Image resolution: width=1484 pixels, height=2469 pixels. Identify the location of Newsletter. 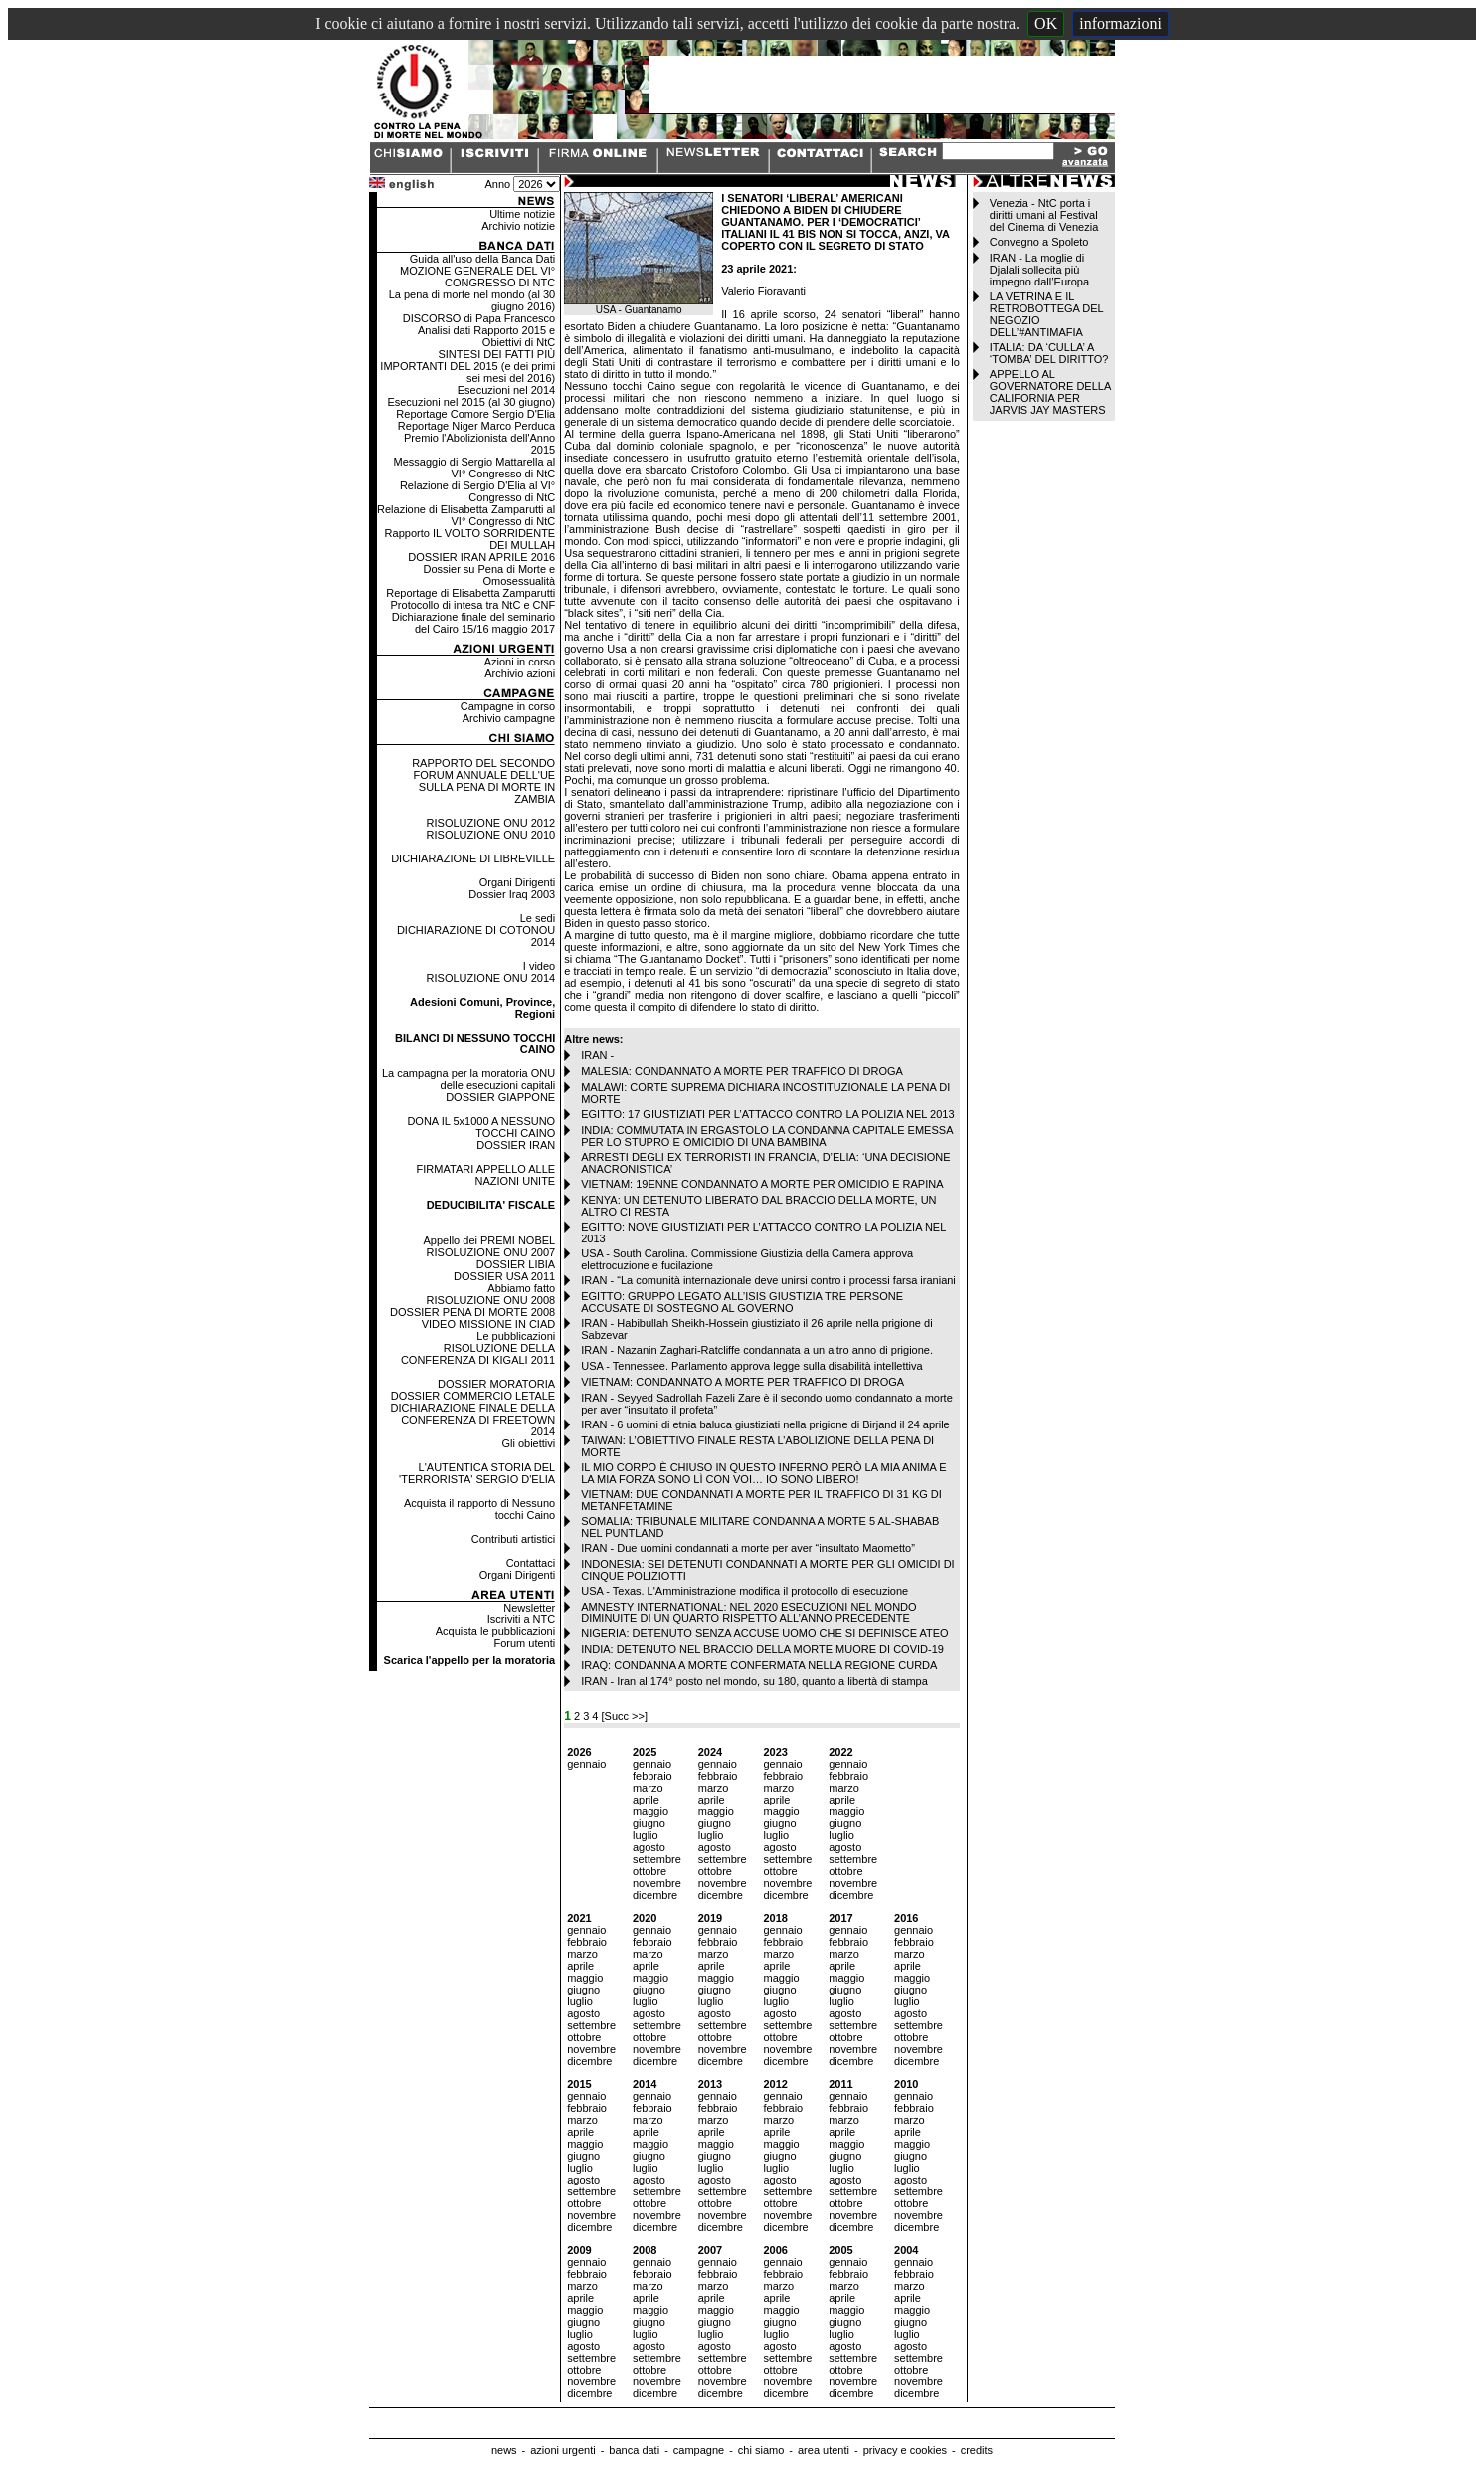
(529, 1608).